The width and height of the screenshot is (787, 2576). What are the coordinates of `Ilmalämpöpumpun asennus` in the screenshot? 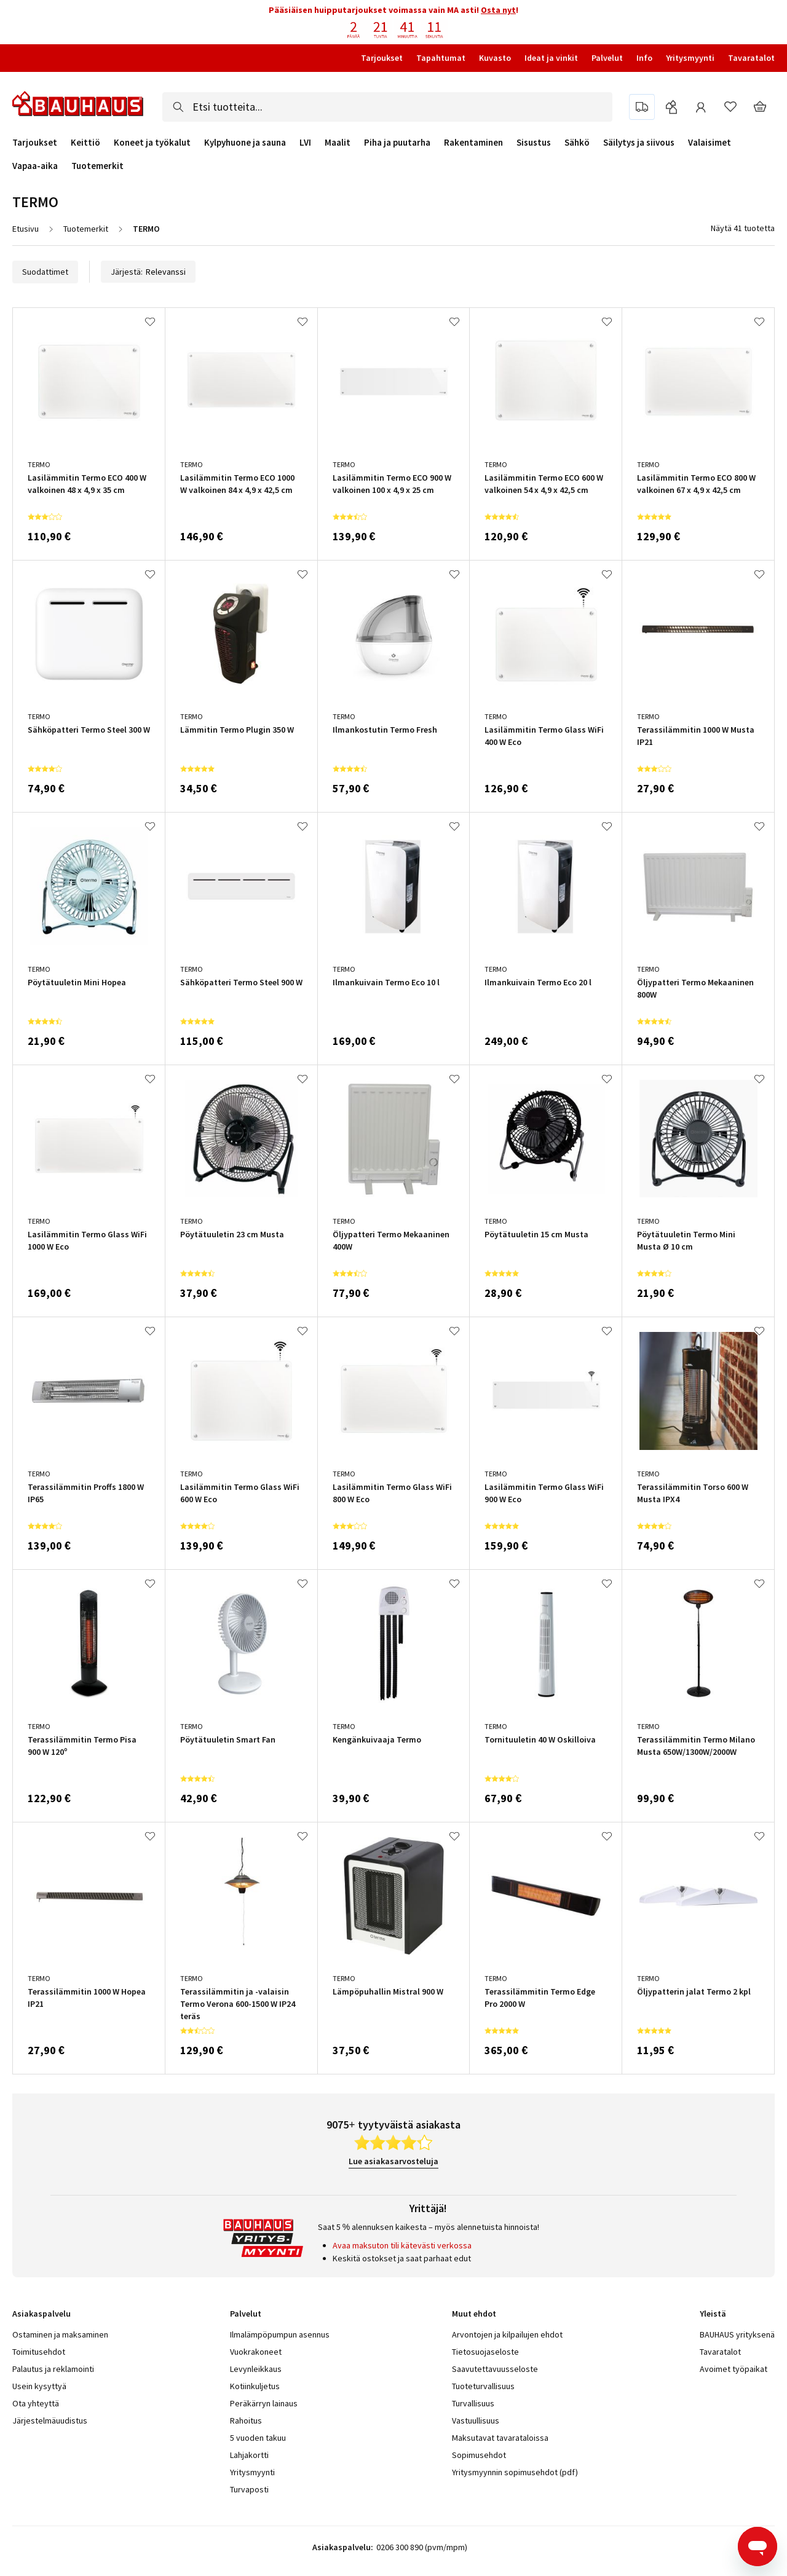 It's located at (280, 2334).